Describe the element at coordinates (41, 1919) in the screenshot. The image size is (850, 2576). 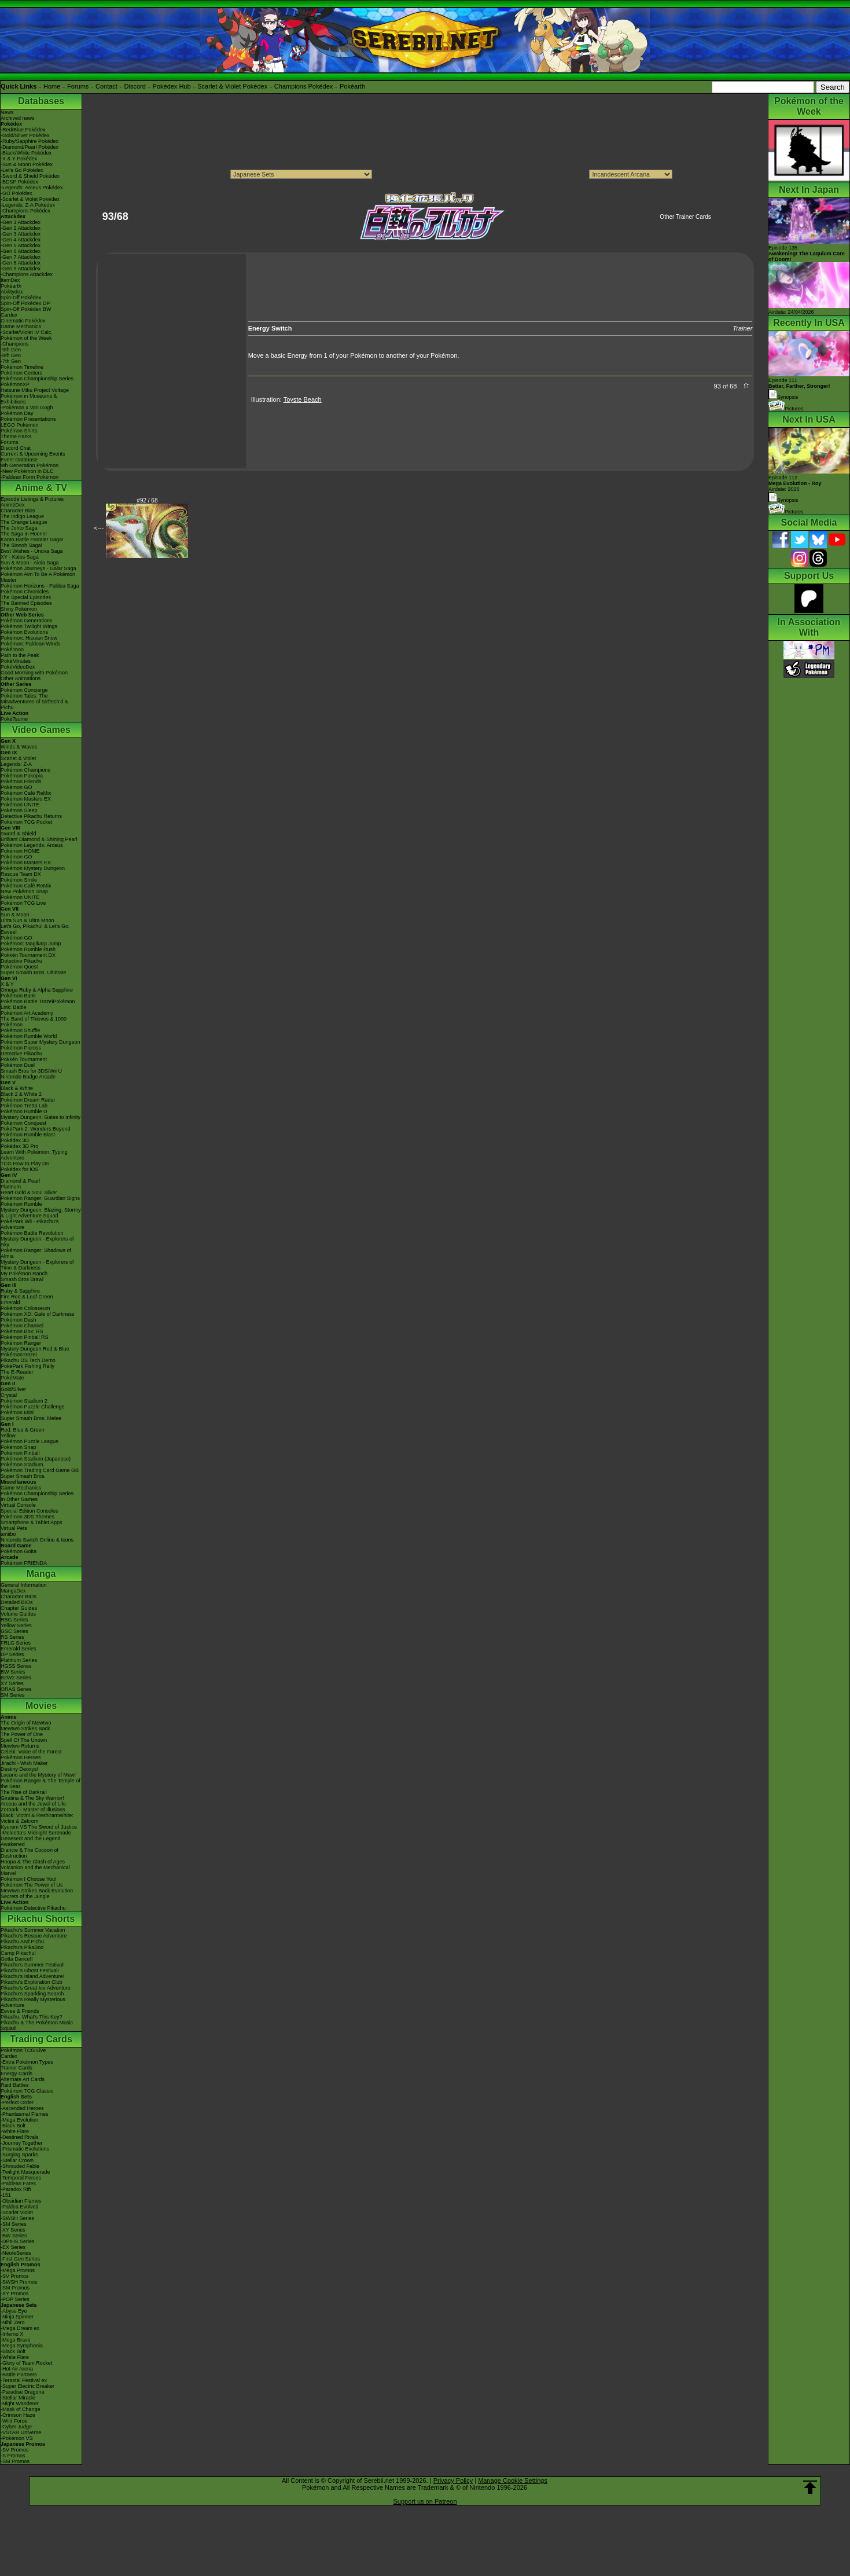
I see `Pikachu Shorts` at that location.